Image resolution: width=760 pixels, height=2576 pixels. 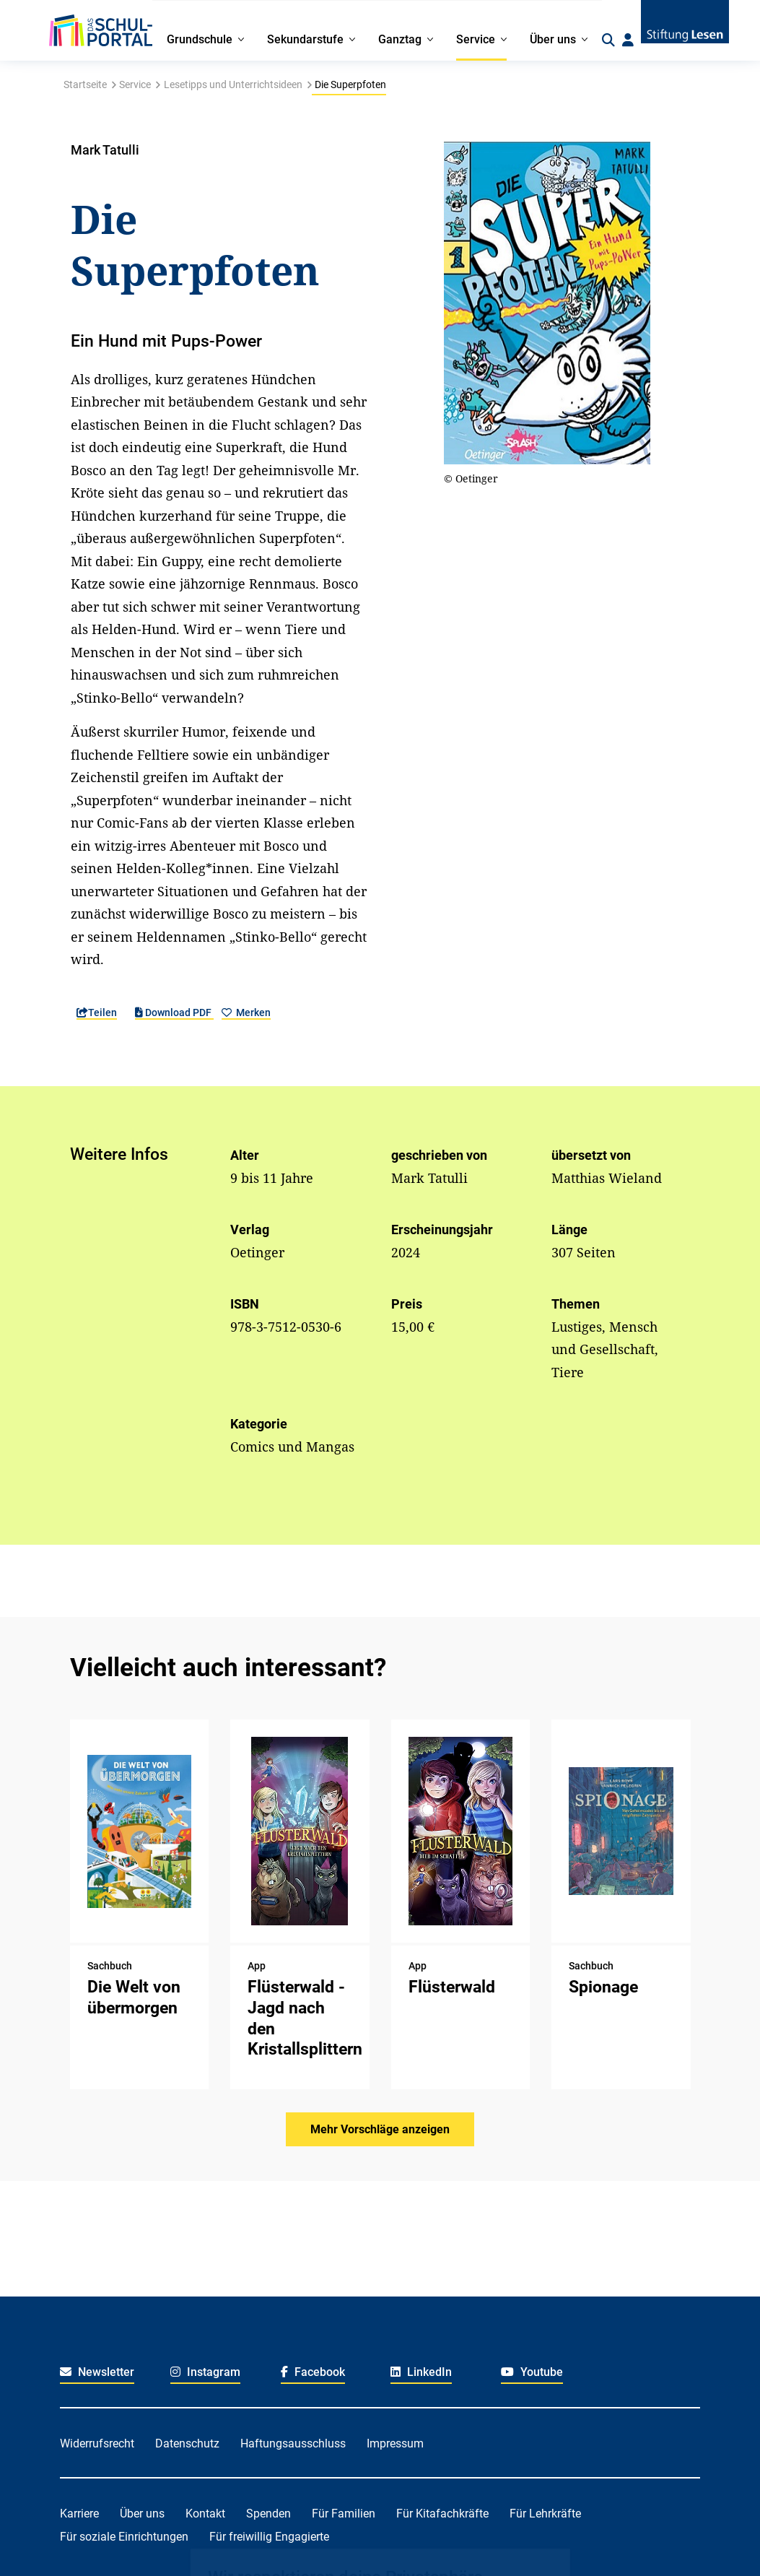 I want to click on Widerrufsrecht, so click(x=97, y=2443).